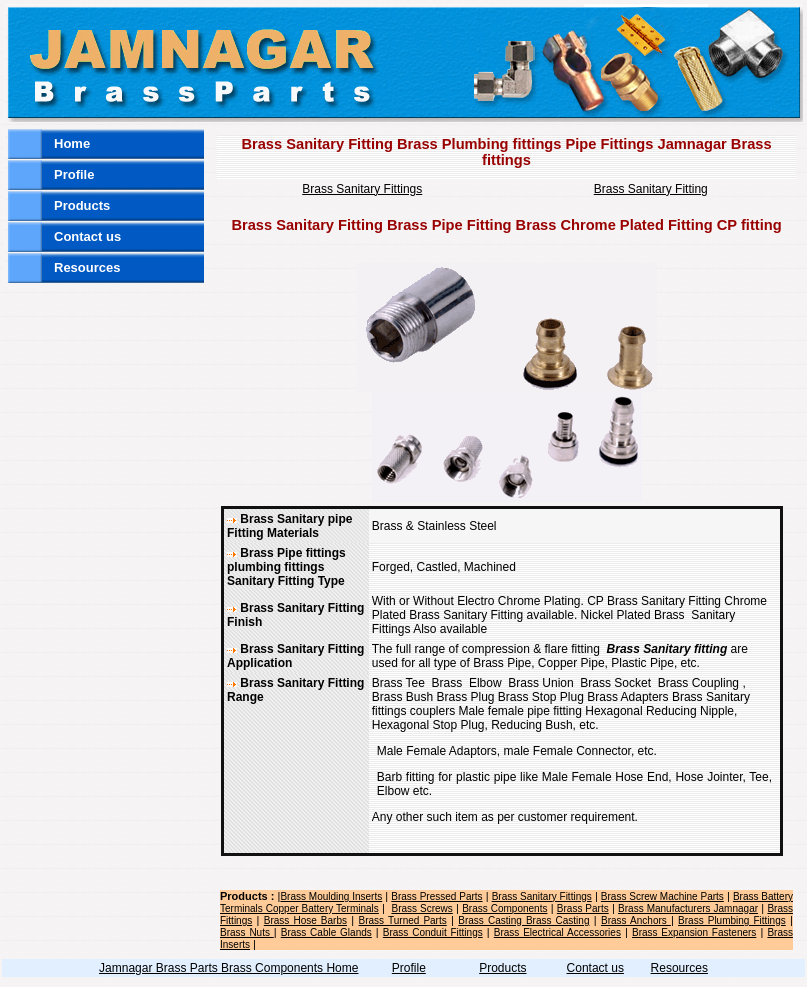 This screenshot has width=807, height=987. What do you see at coordinates (72, 143) in the screenshot?
I see `Home` at bounding box center [72, 143].